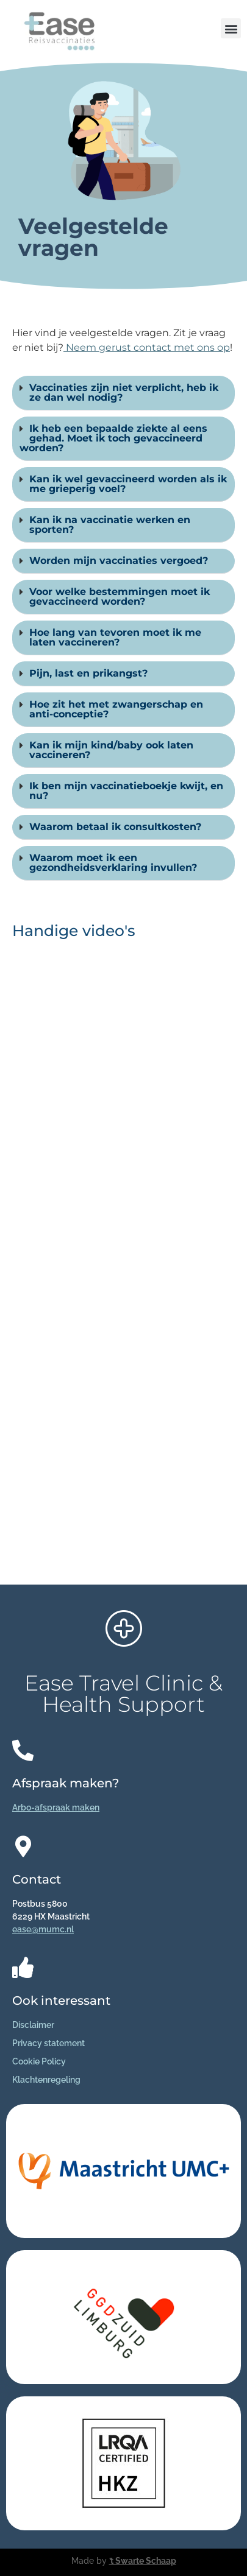  Describe the element at coordinates (55, 1807) in the screenshot. I see `Arbo-afspraak maken` at that location.